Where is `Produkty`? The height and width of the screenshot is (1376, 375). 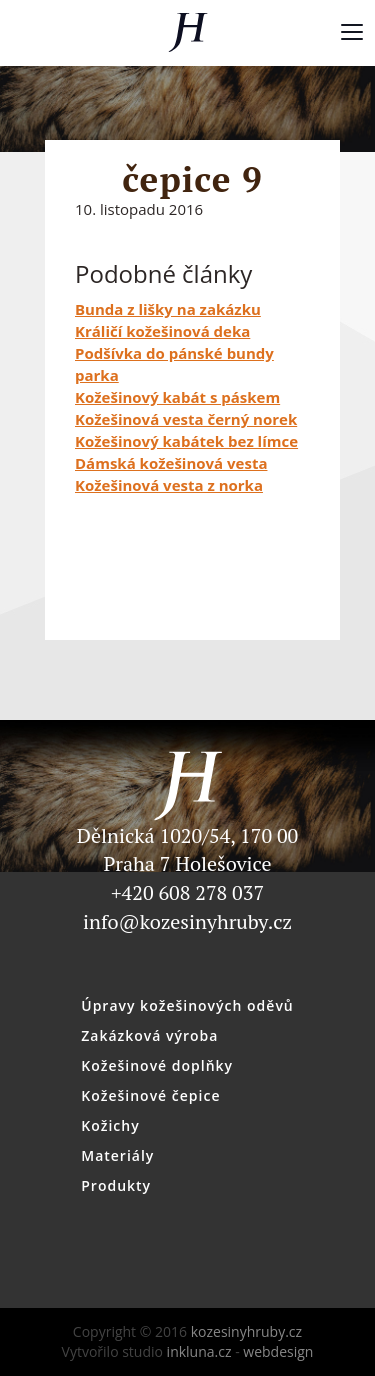 Produkty is located at coordinates (116, 1185).